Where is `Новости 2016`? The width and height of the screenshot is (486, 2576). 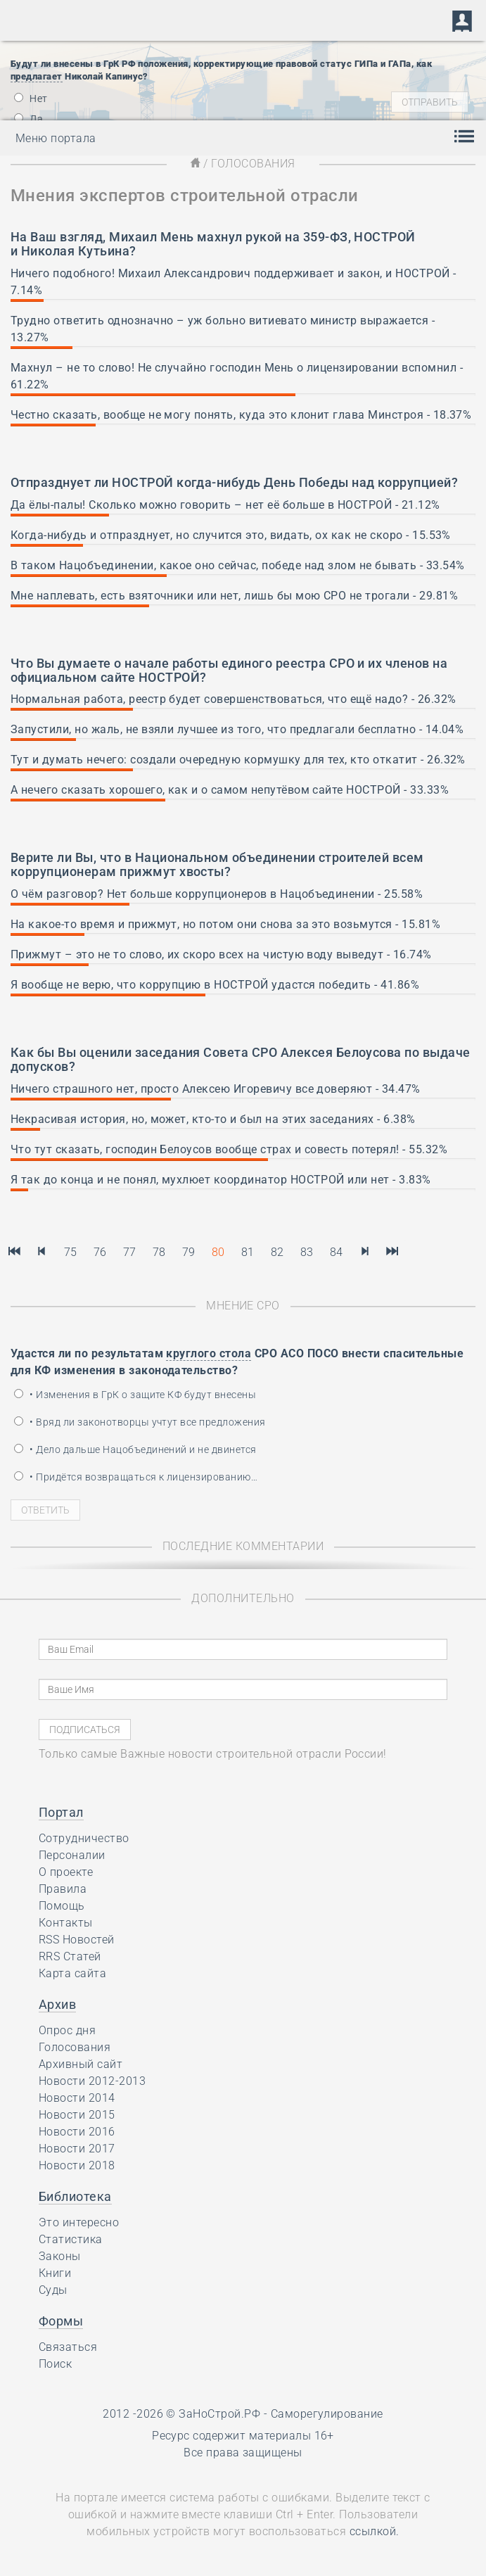 Новости 2016 is located at coordinates (77, 2131).